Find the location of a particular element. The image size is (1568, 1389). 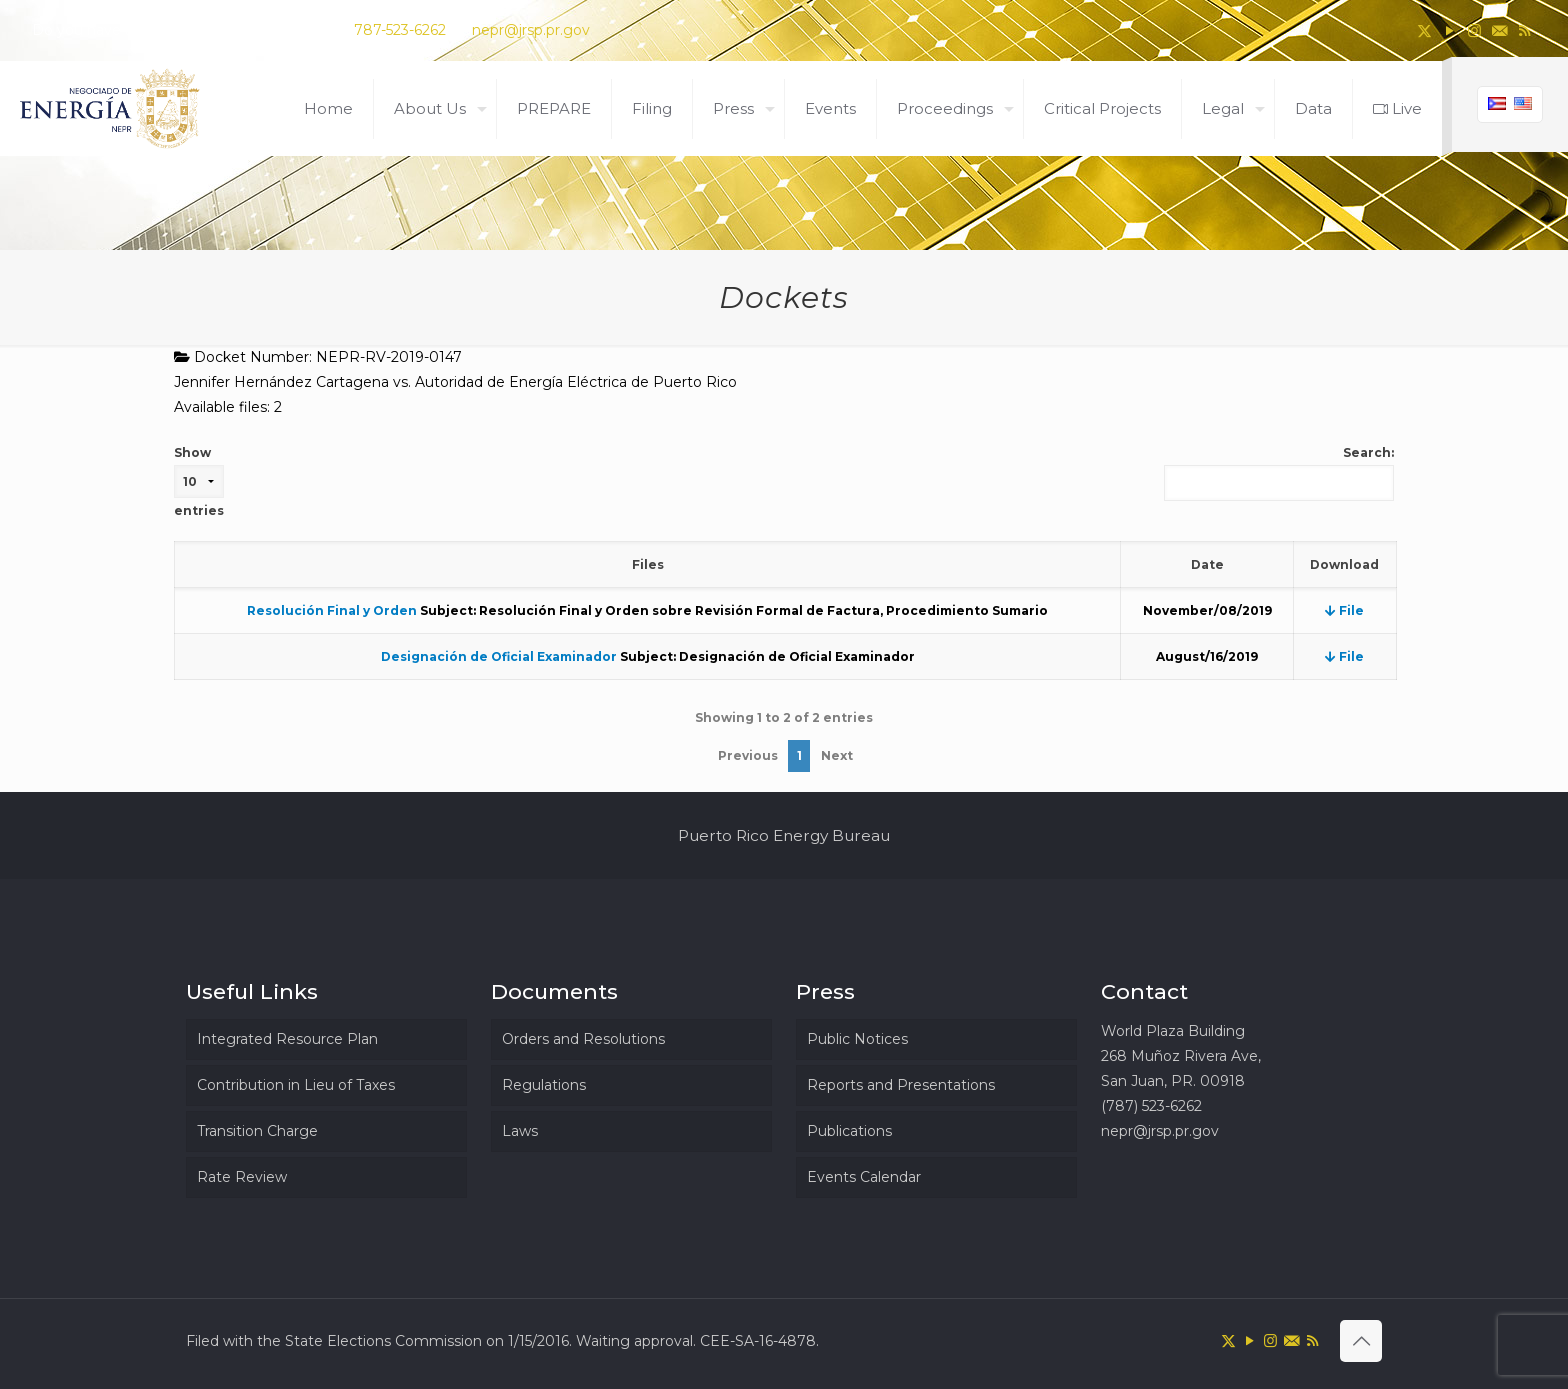

Transition Charge is located at coordinates (257, 1131).